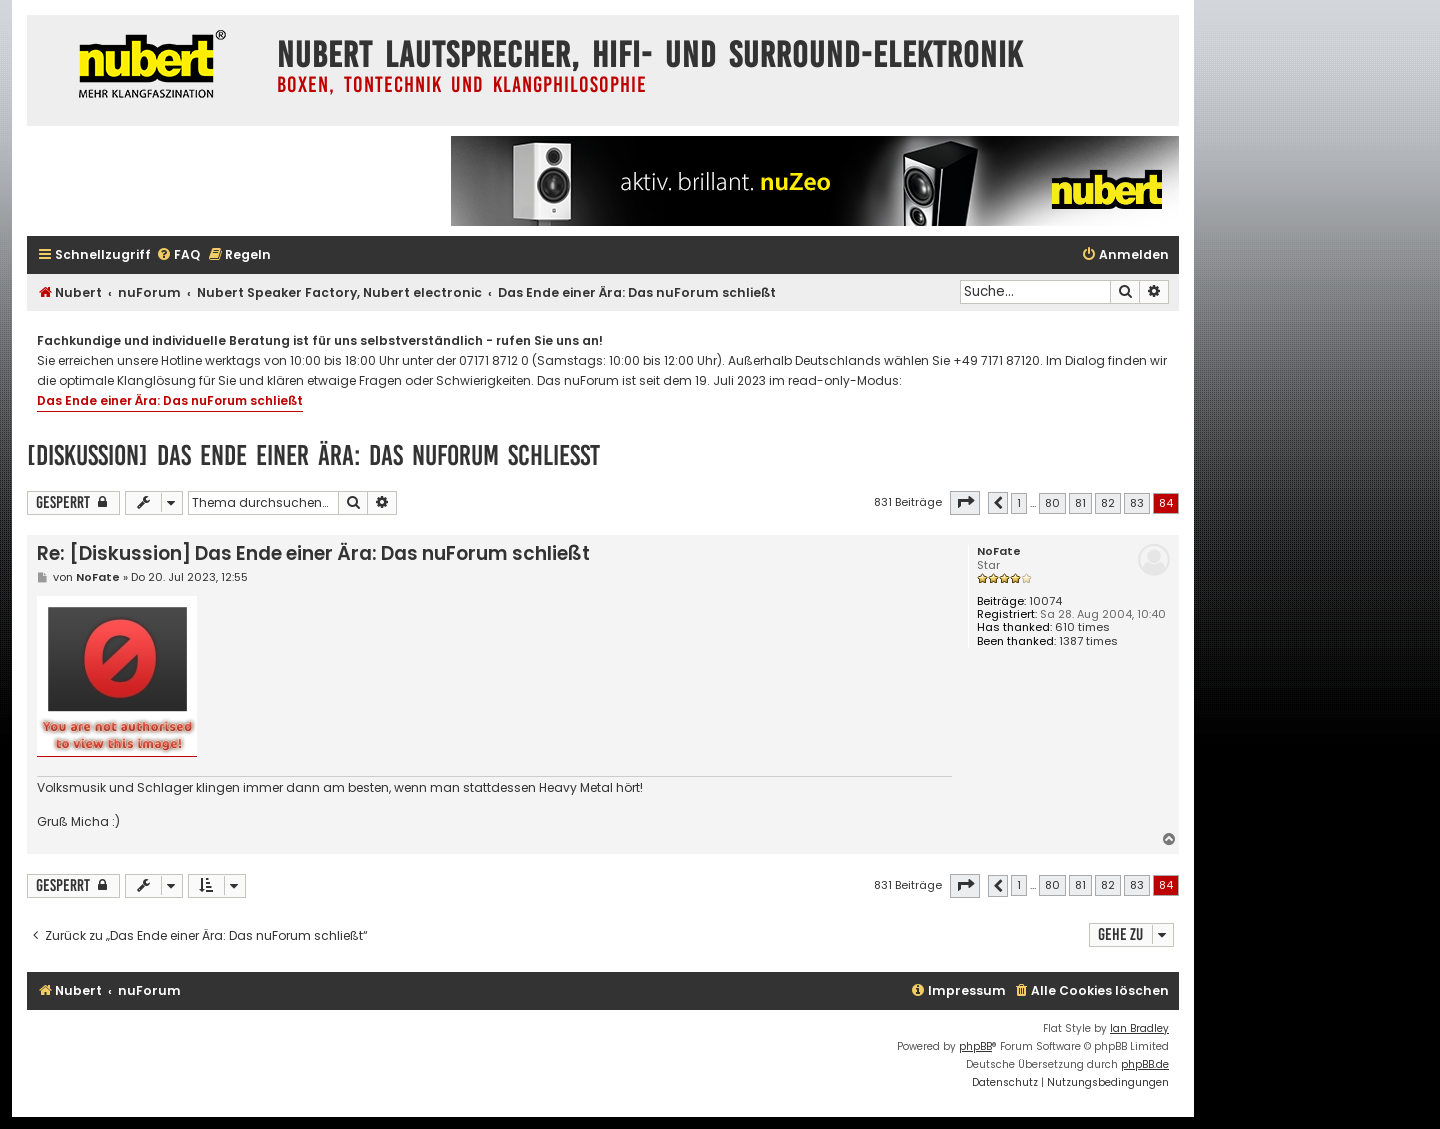 The height and width of the screenshot is (1129, 1440). Describe the element at coordinates (1108, 503) in the screenshot. I see `82 [button]` at that location.